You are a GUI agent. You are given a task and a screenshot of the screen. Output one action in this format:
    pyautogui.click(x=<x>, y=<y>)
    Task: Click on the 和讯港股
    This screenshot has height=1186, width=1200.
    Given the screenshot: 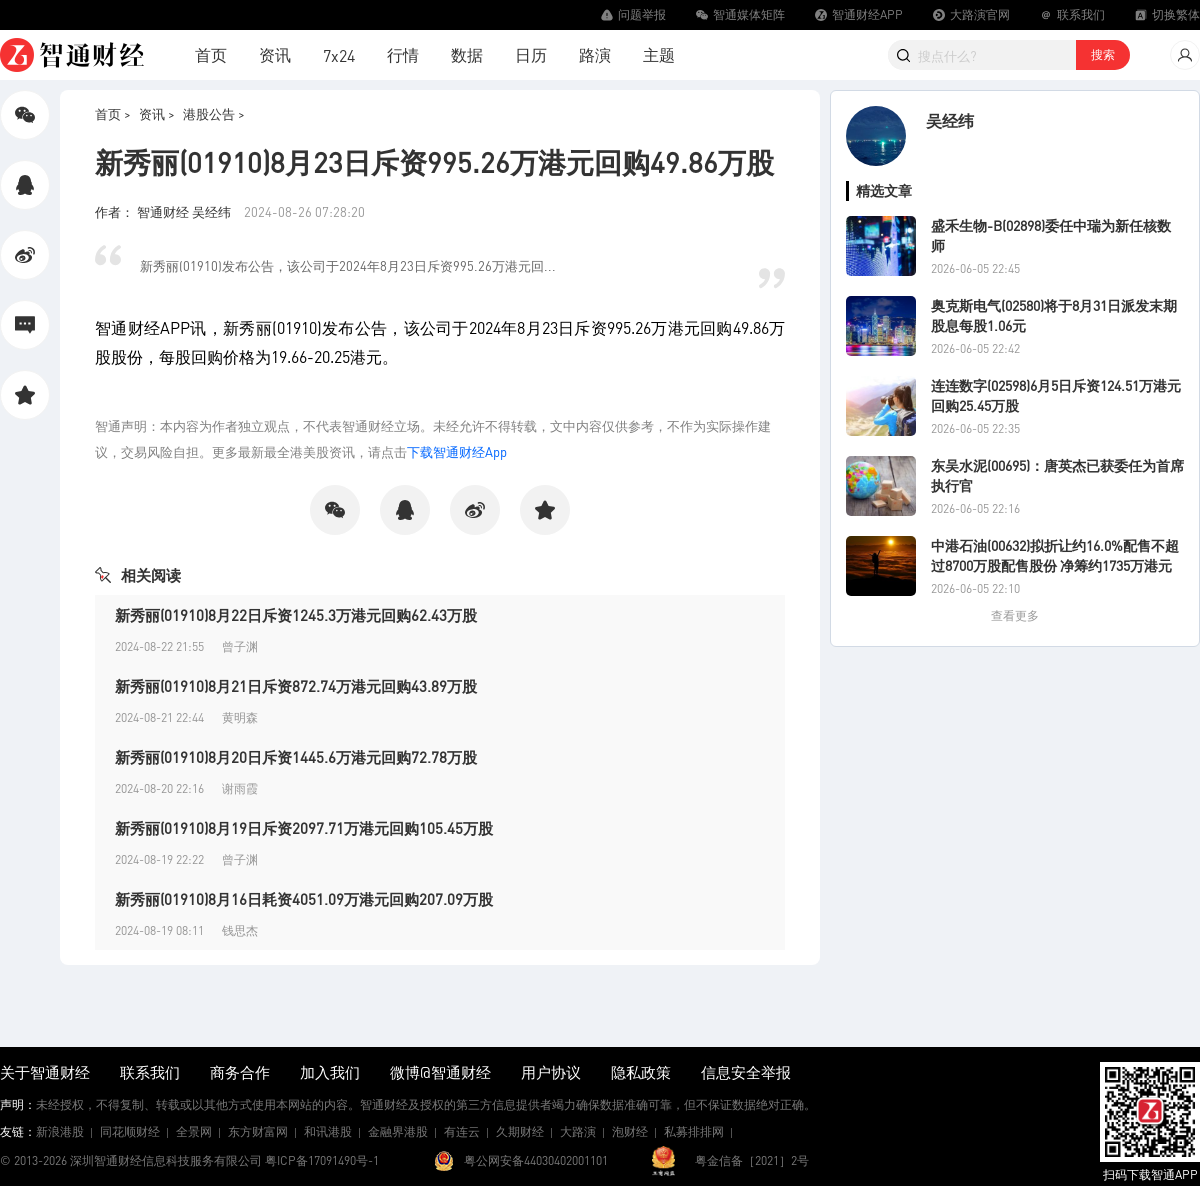 What is the action you would take?
    pyautogui.click(x=328, y=1131)
    